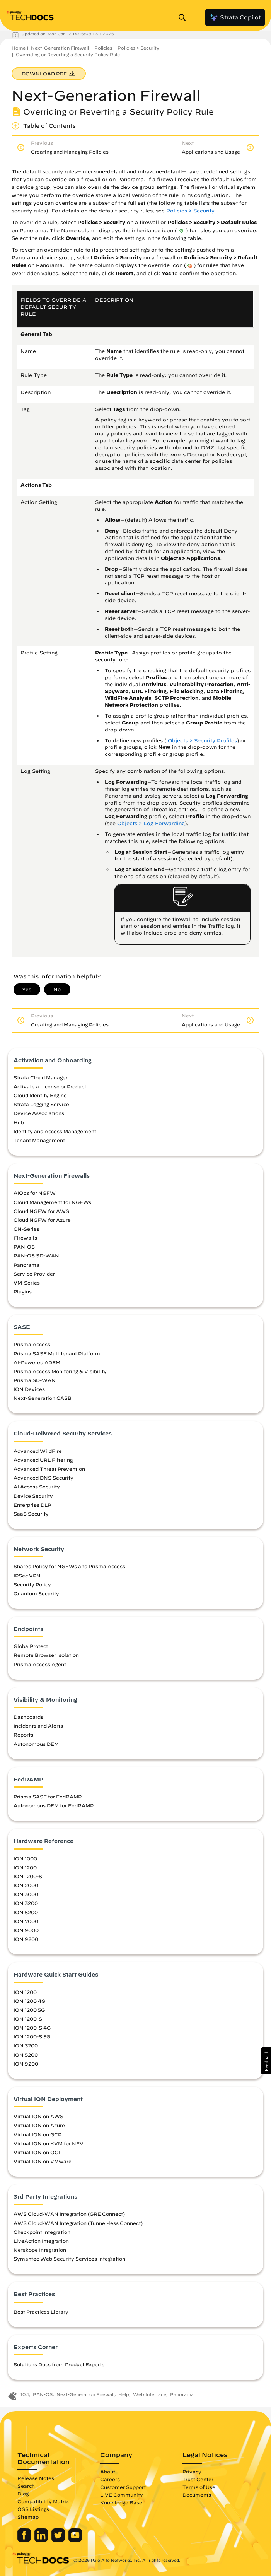 Image resolution: width=271 pixels, height=2576 pixels. I want to click on Autonomous DEM, so click(36, 1744).